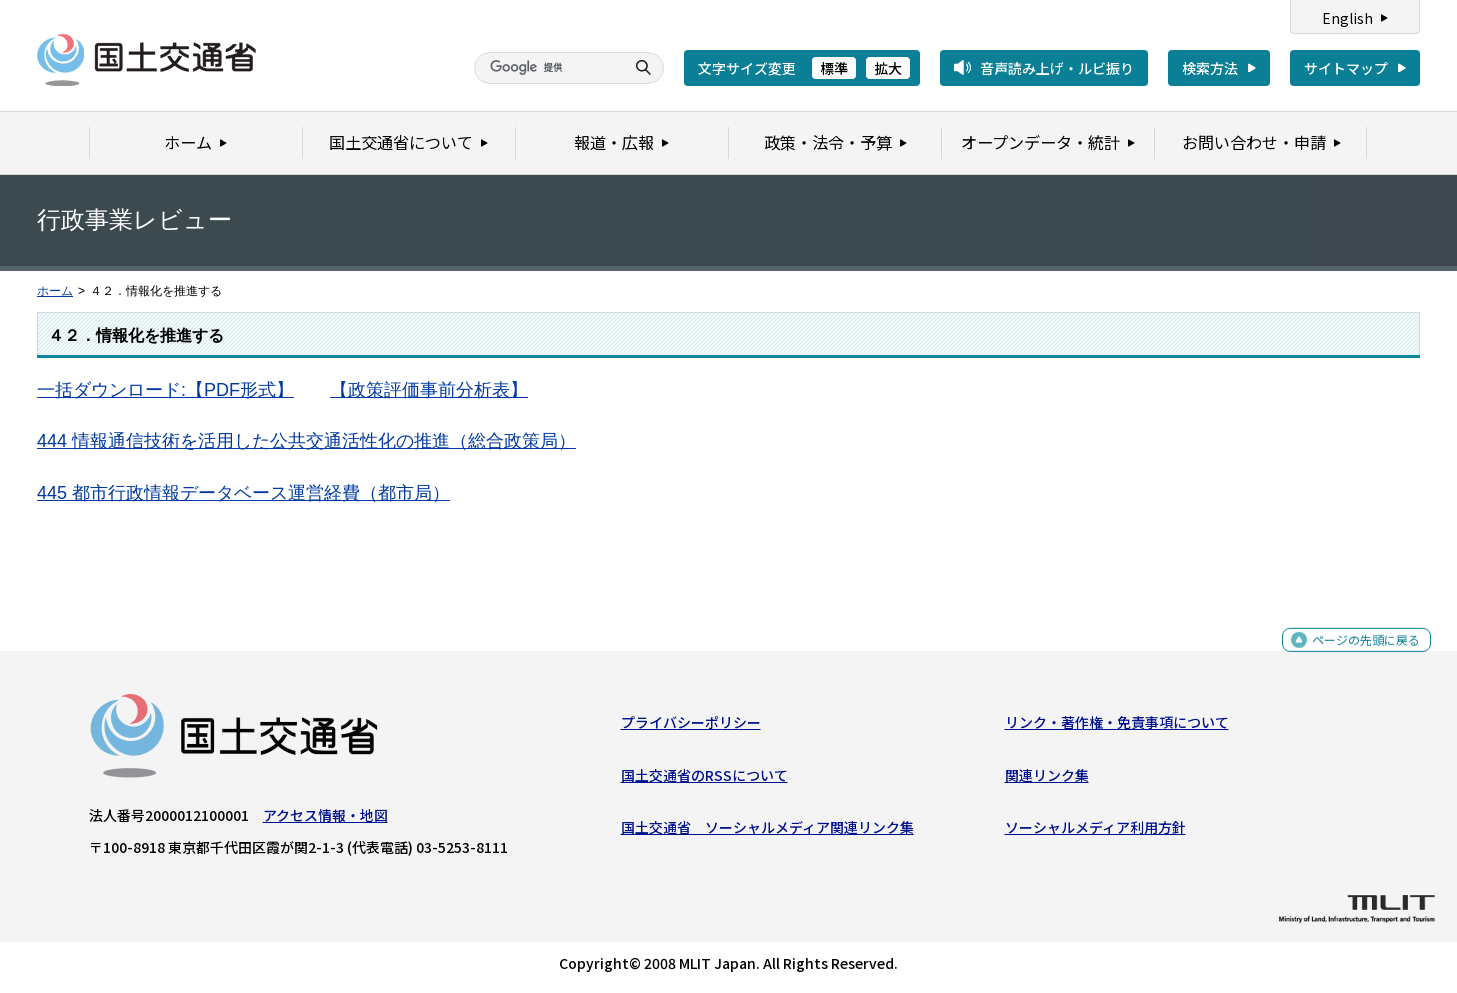 This screenshot has width=1457, height=993. I want to click on アクセス情報・地図, so click(325, 820).